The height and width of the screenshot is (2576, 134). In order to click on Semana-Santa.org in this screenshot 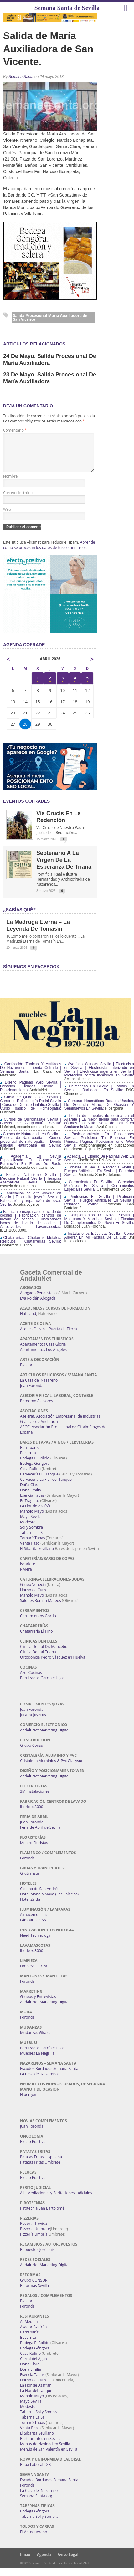, I will do `click(36, 2503)`.